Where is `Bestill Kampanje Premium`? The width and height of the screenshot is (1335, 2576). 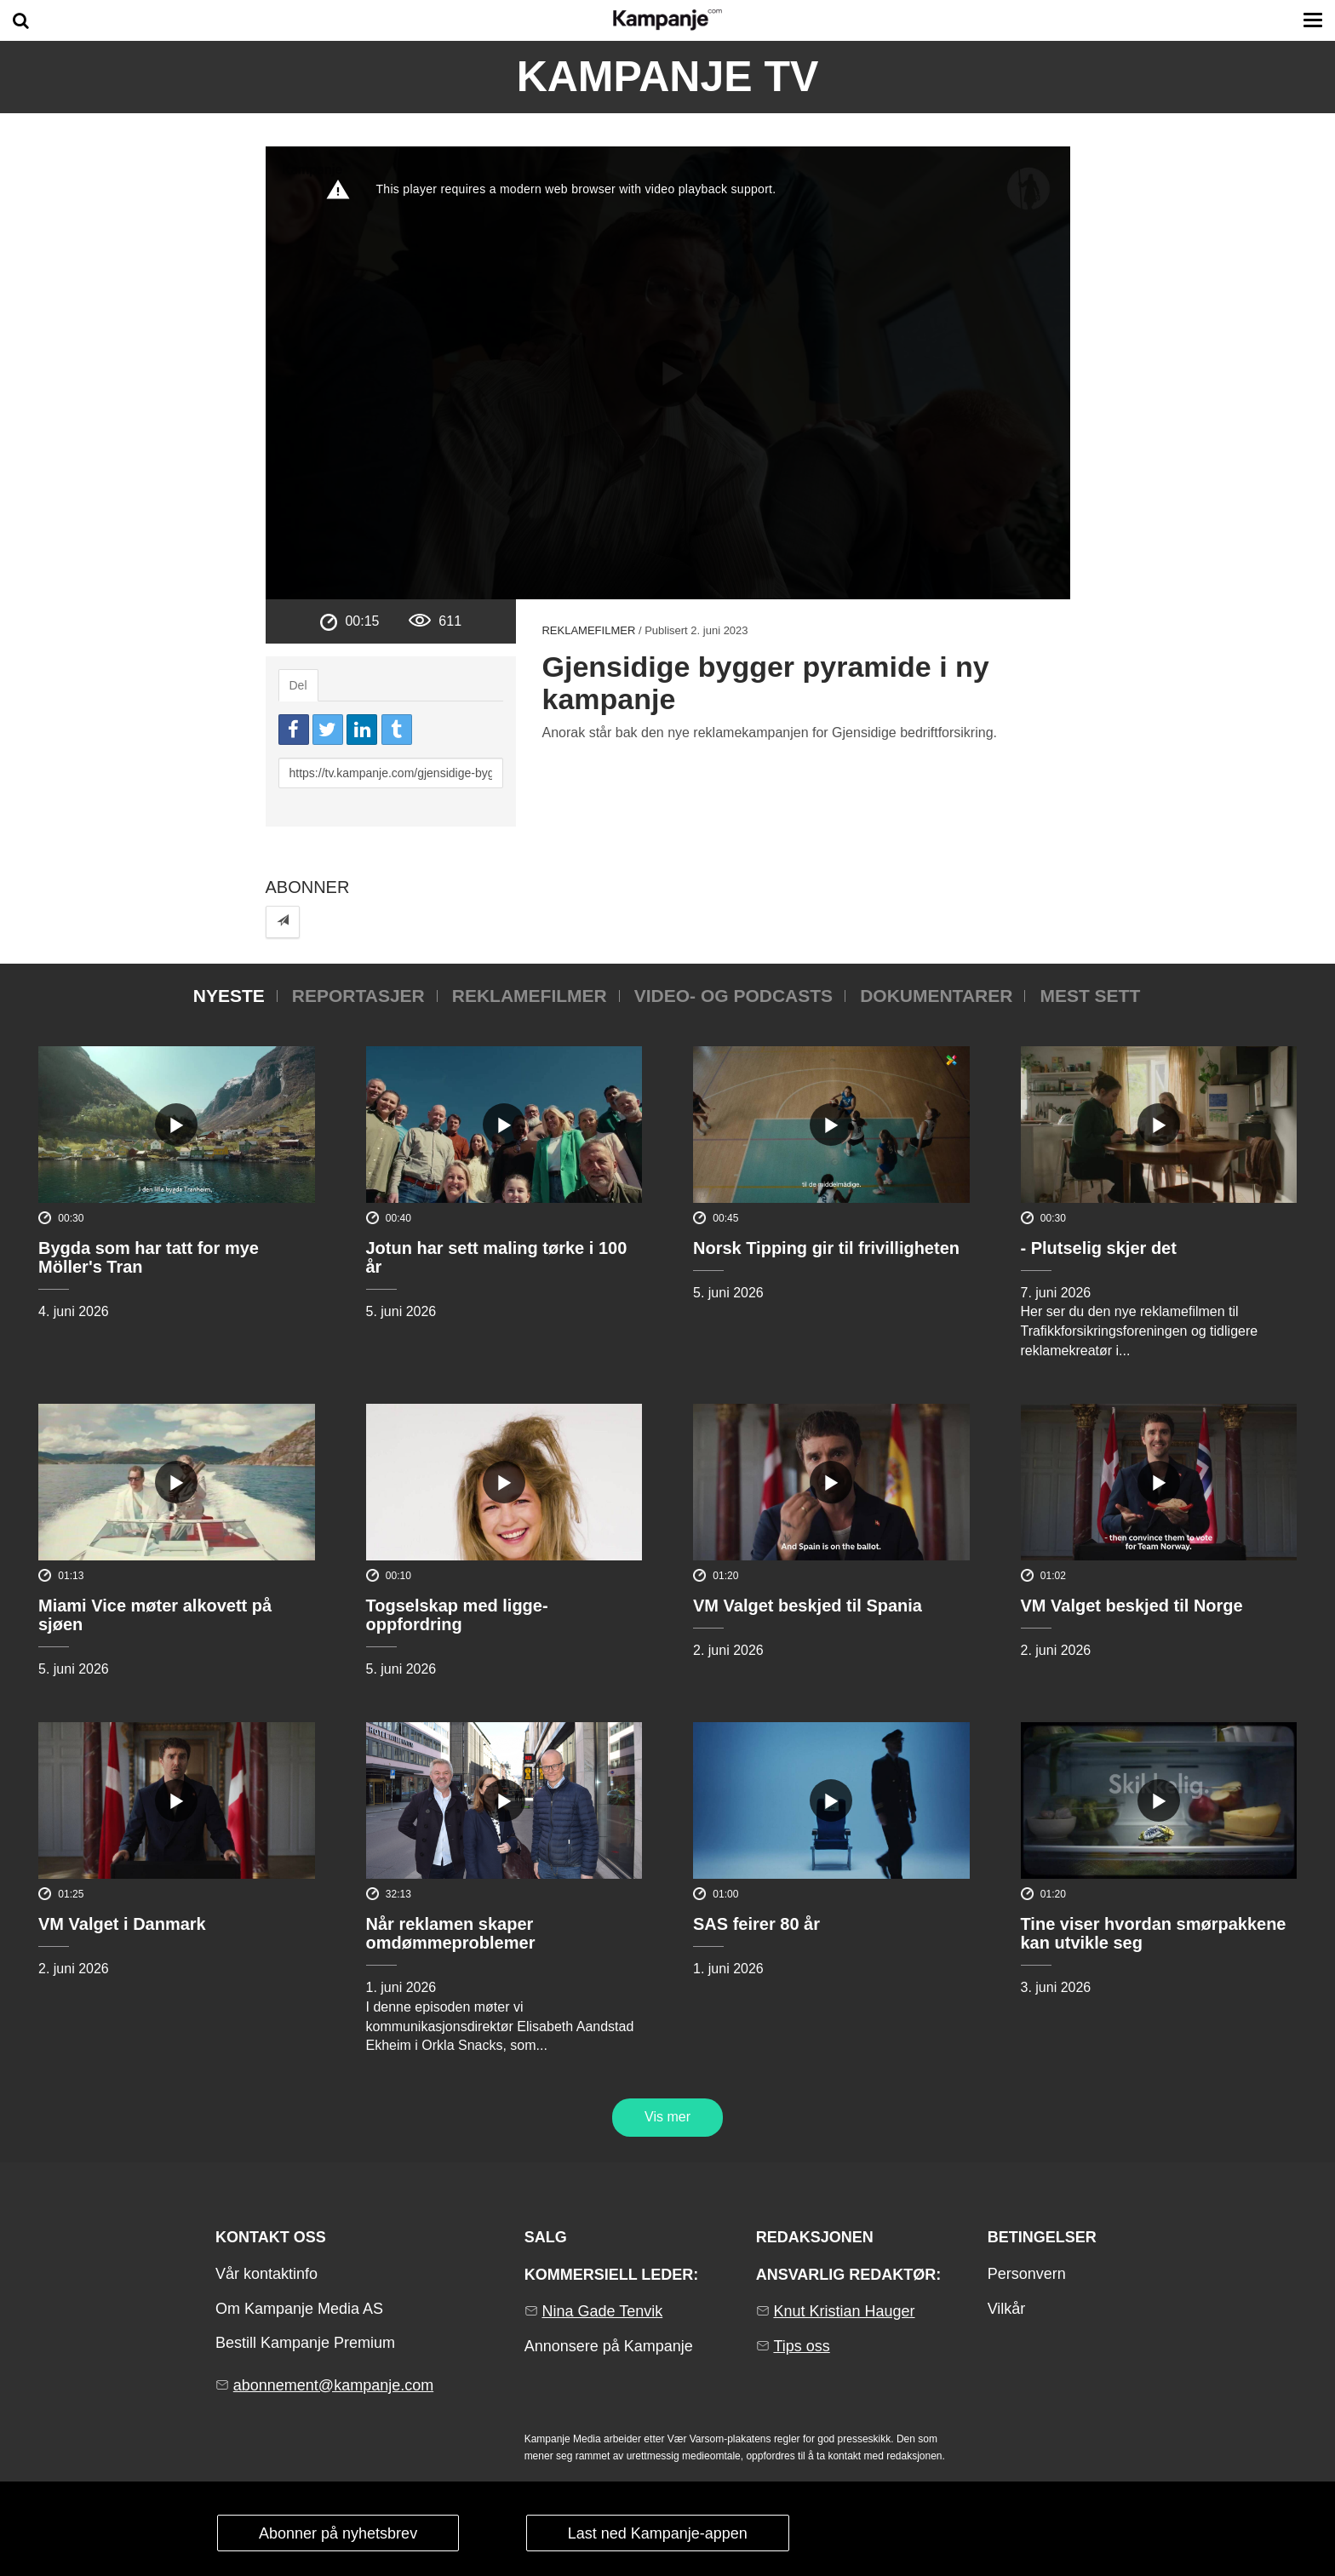 Bestill Kampanje Premium is located at coordinates (305, 2342).